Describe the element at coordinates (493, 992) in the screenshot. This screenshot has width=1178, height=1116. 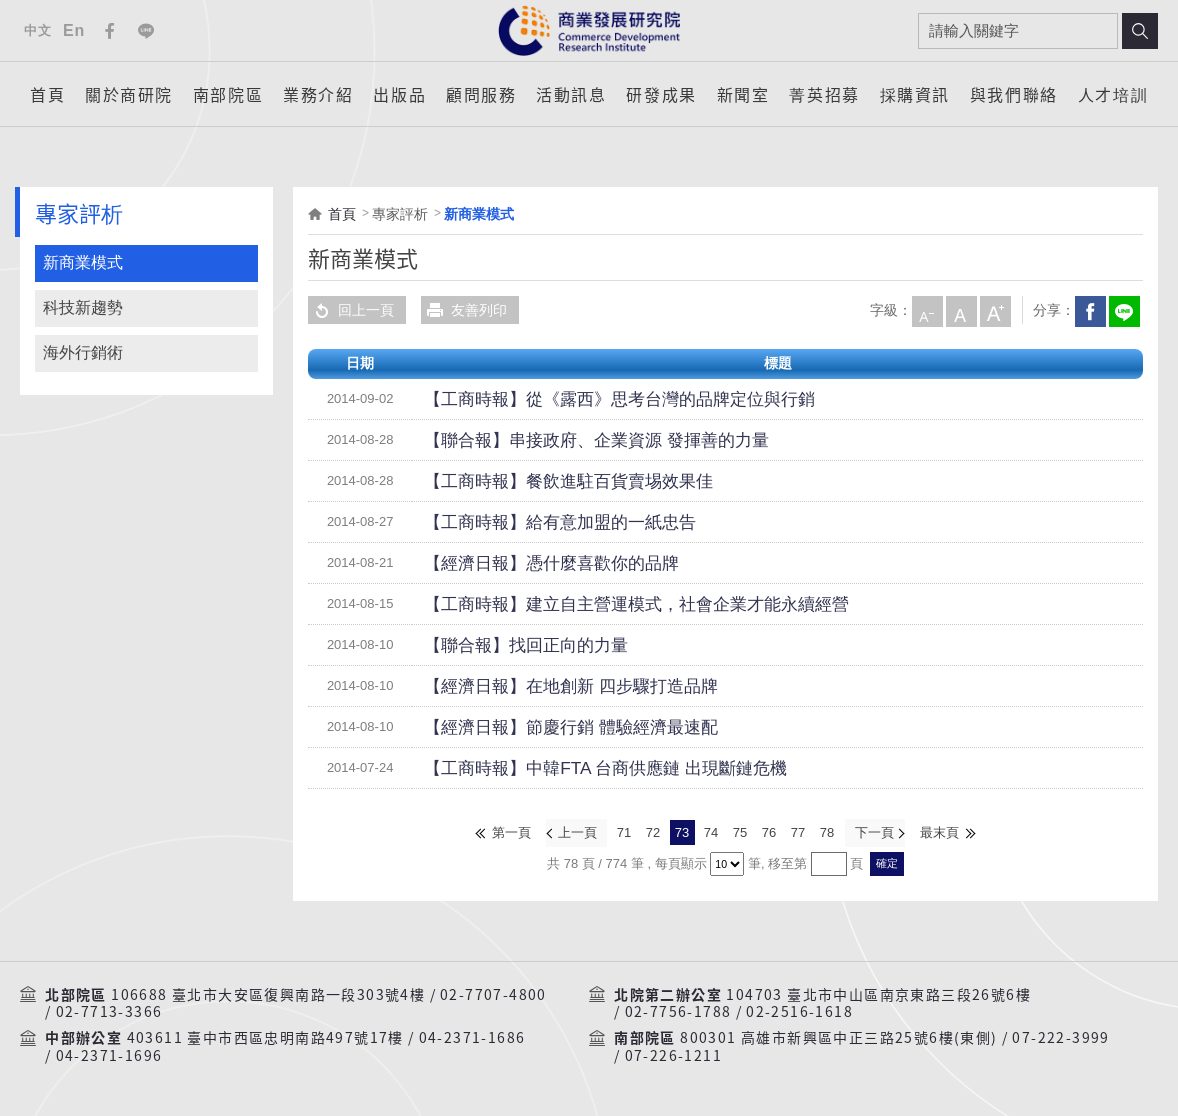
I see `02-7707-4800` at that location.